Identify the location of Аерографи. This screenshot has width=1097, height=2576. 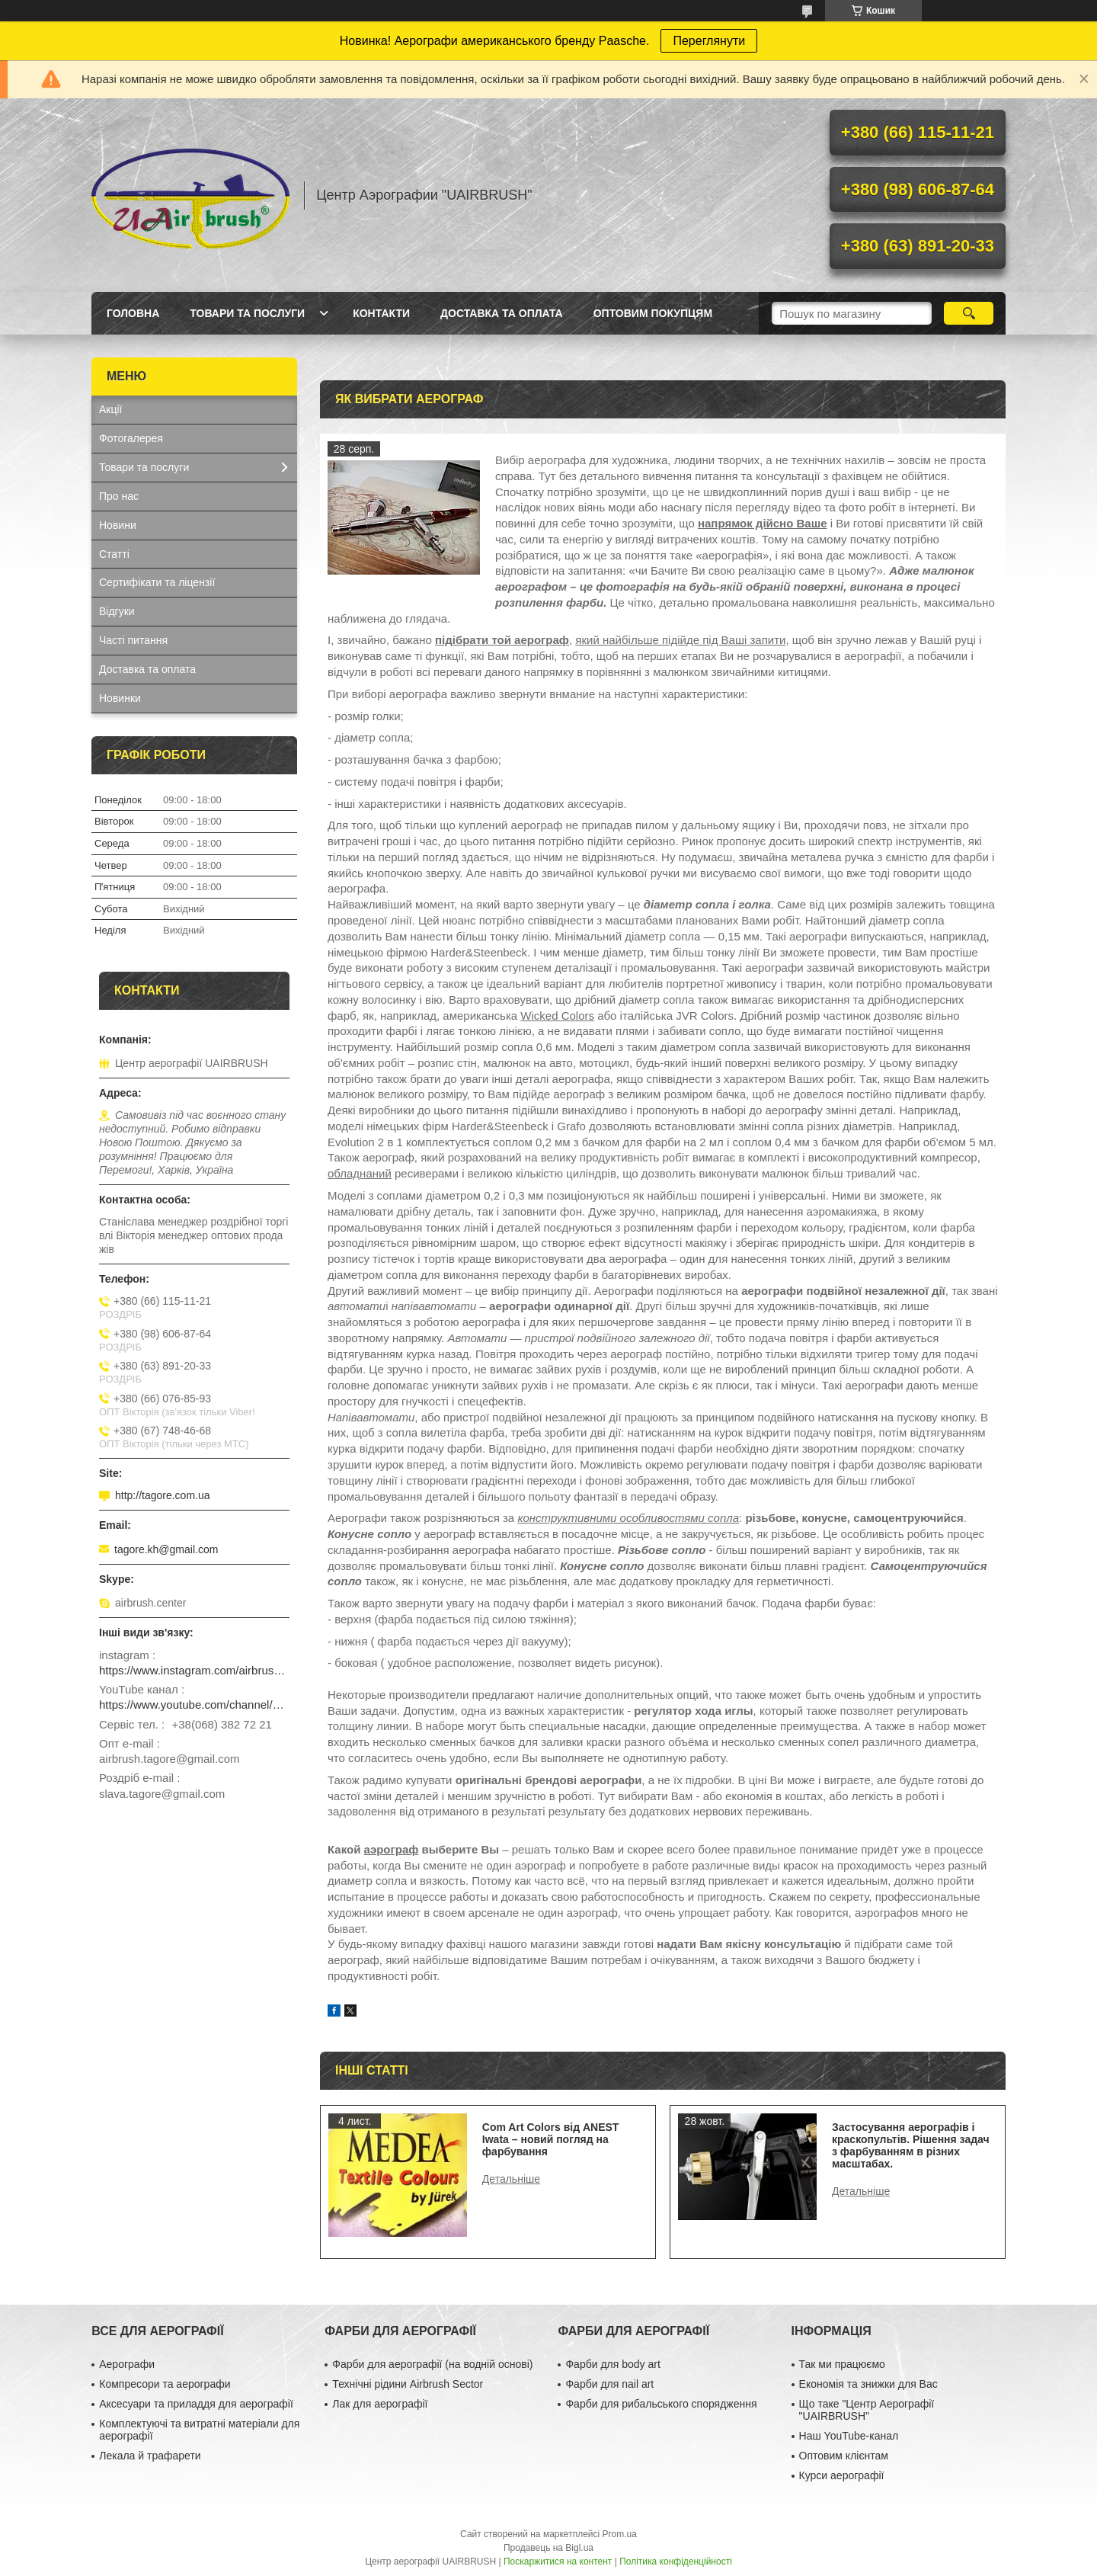
(127, 2364).